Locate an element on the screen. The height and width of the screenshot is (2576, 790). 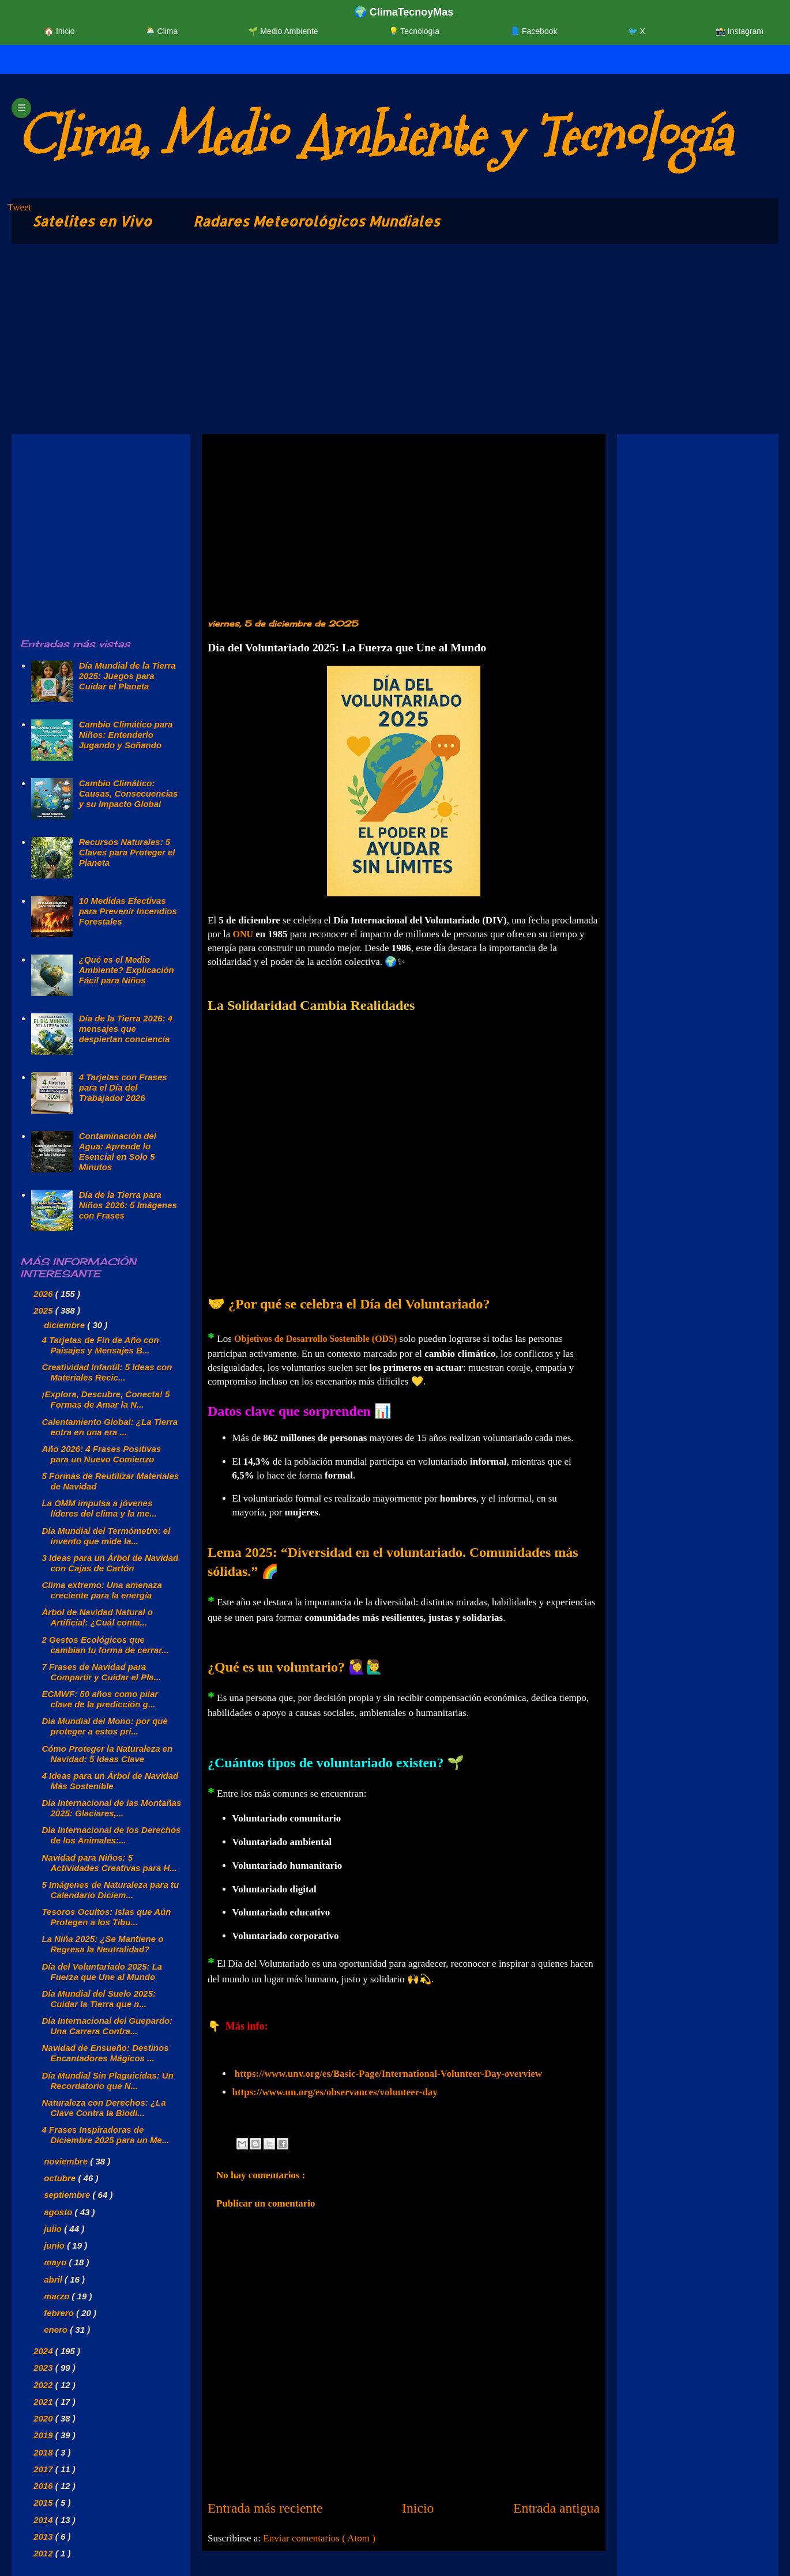
septiembre is located at coordinates (68, 2195).